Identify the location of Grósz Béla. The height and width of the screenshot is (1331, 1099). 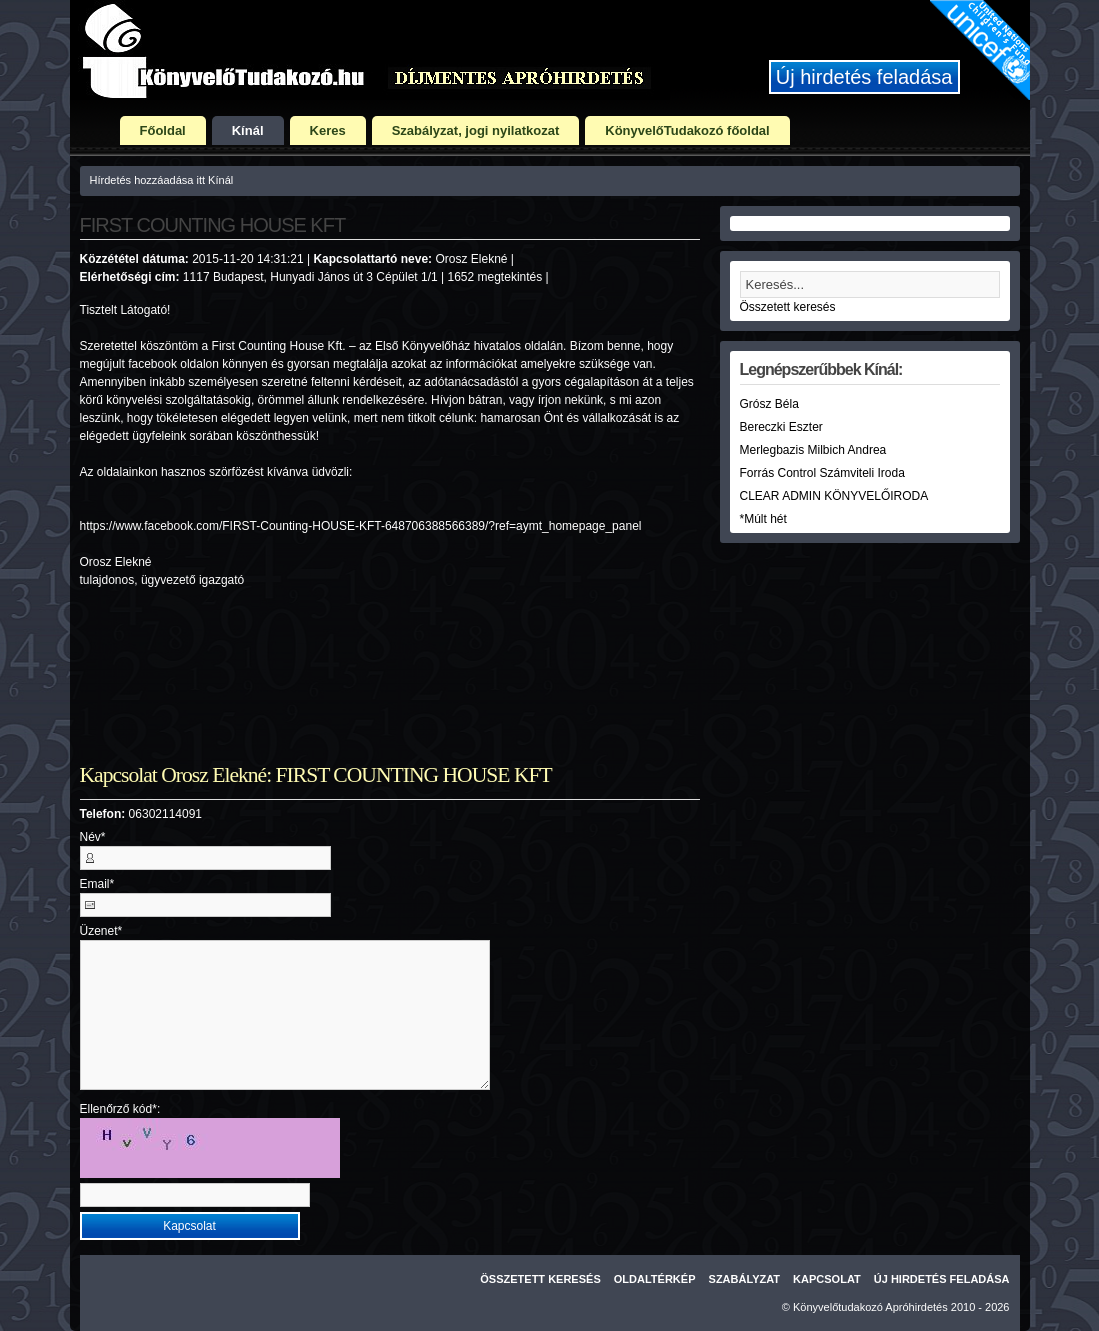
(769, 404).